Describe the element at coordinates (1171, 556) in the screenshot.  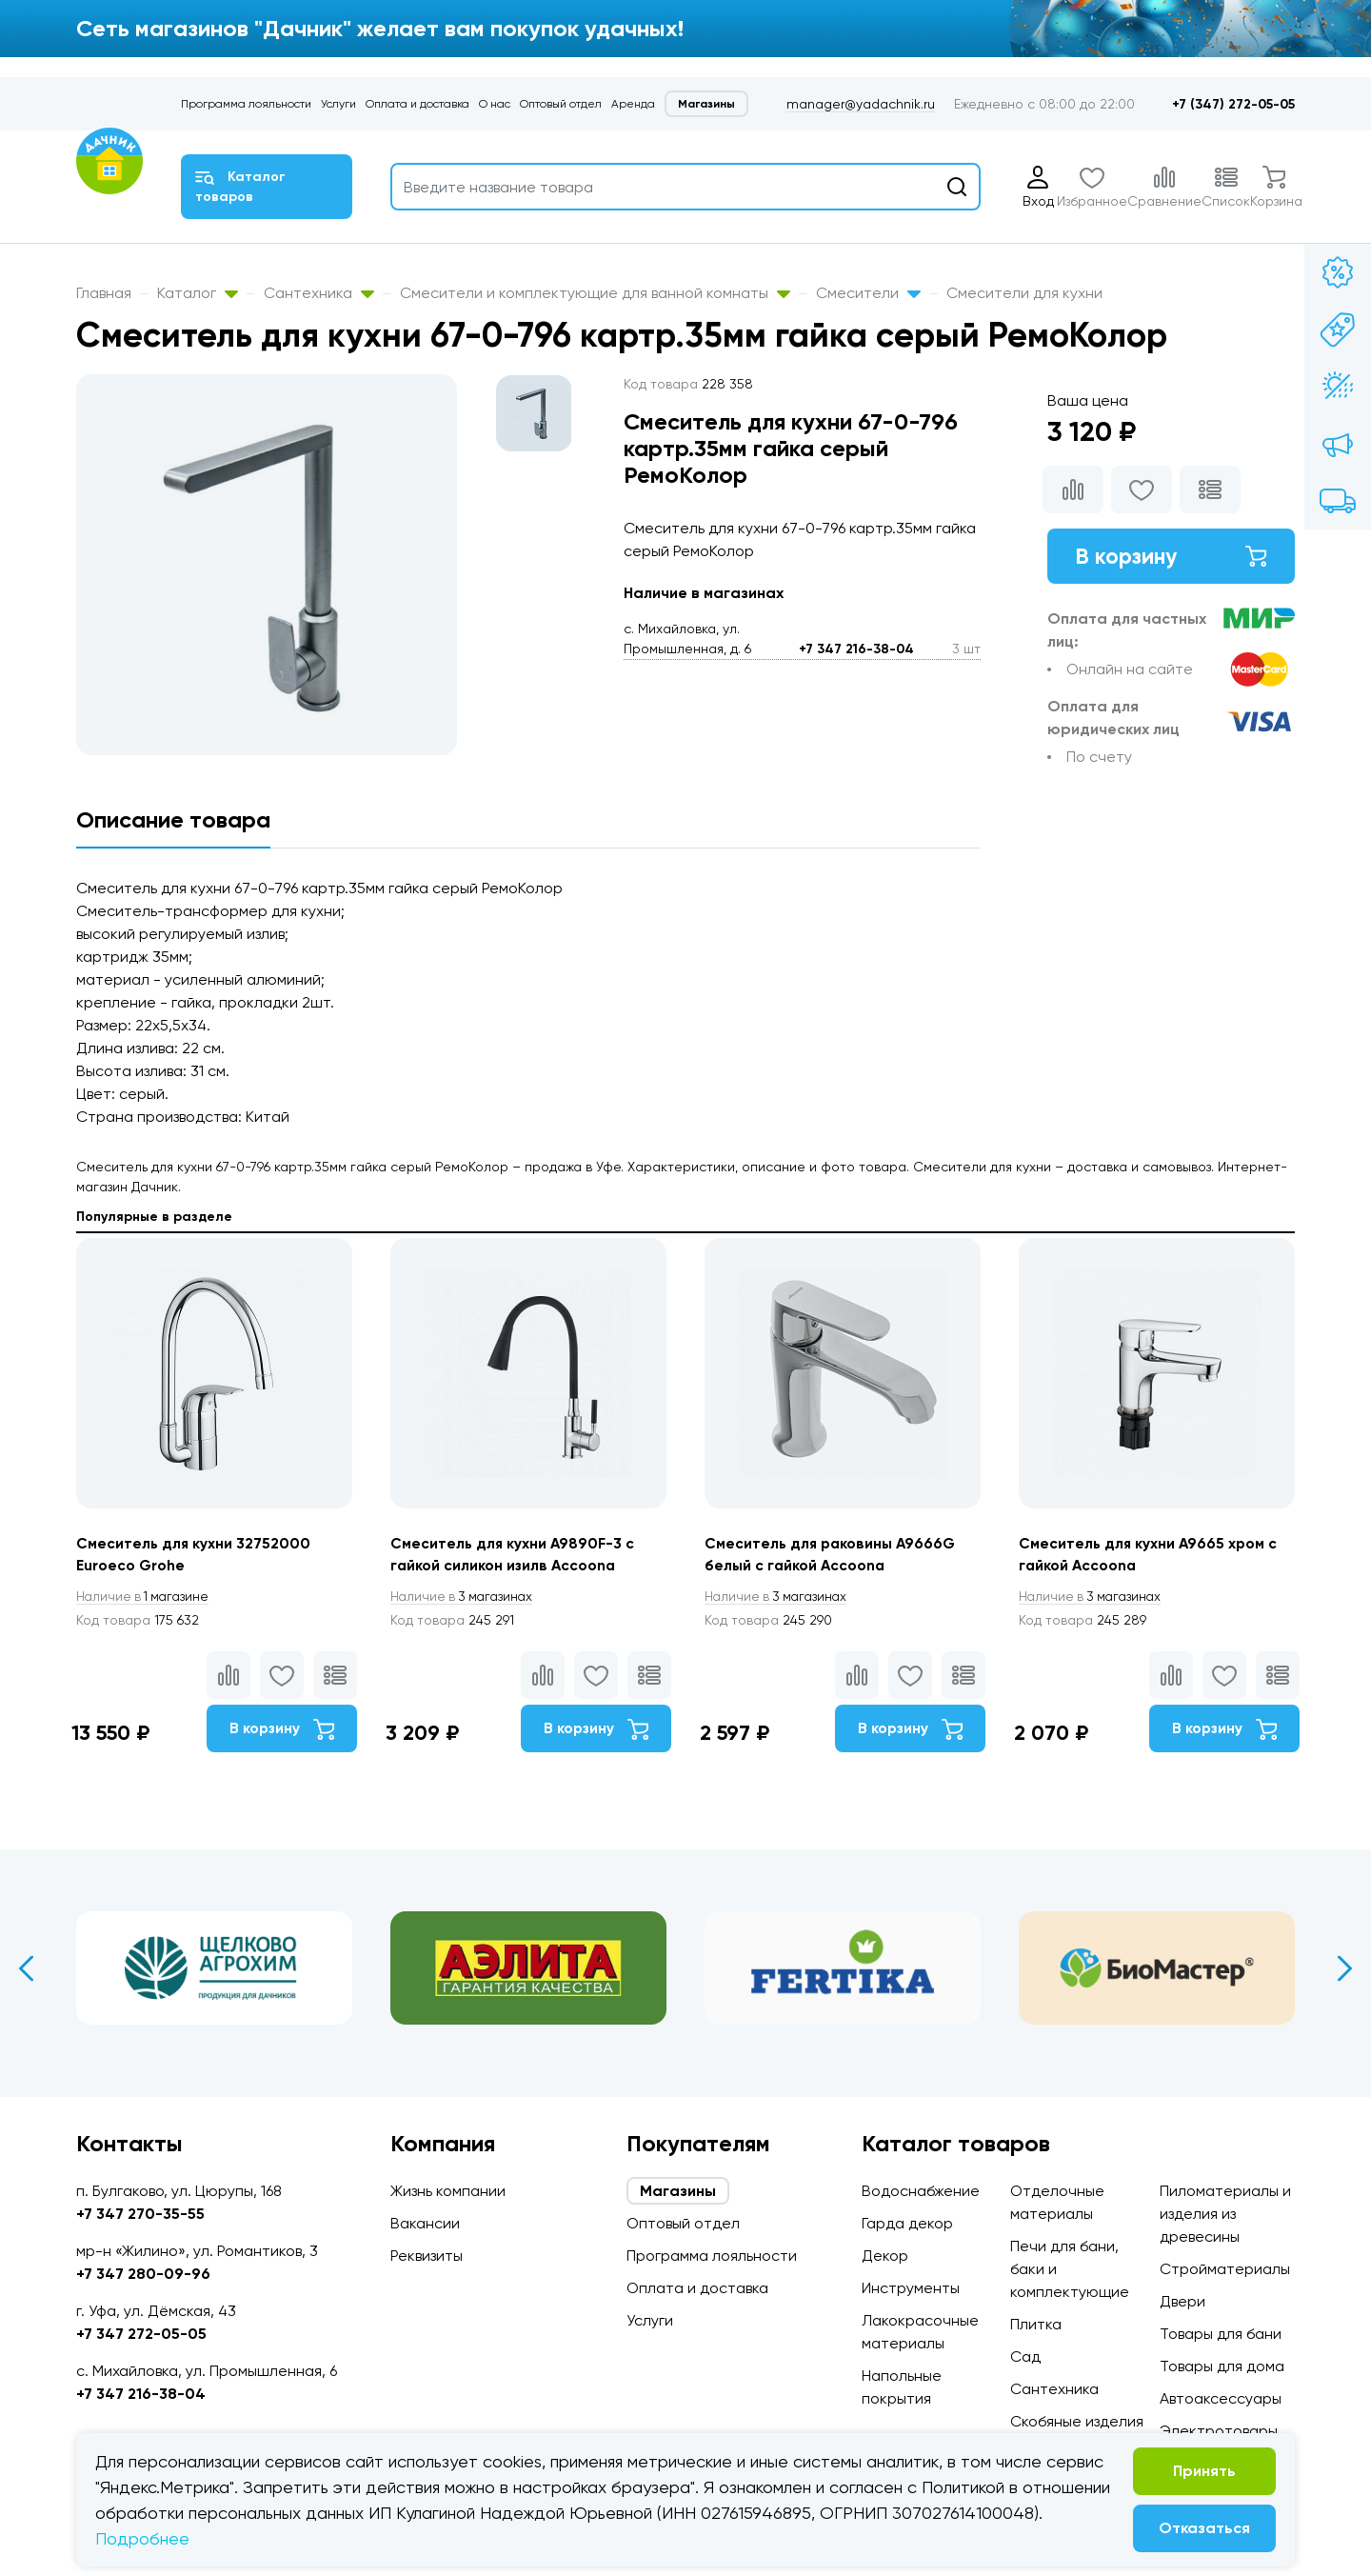
I see `В корзину` at that location.